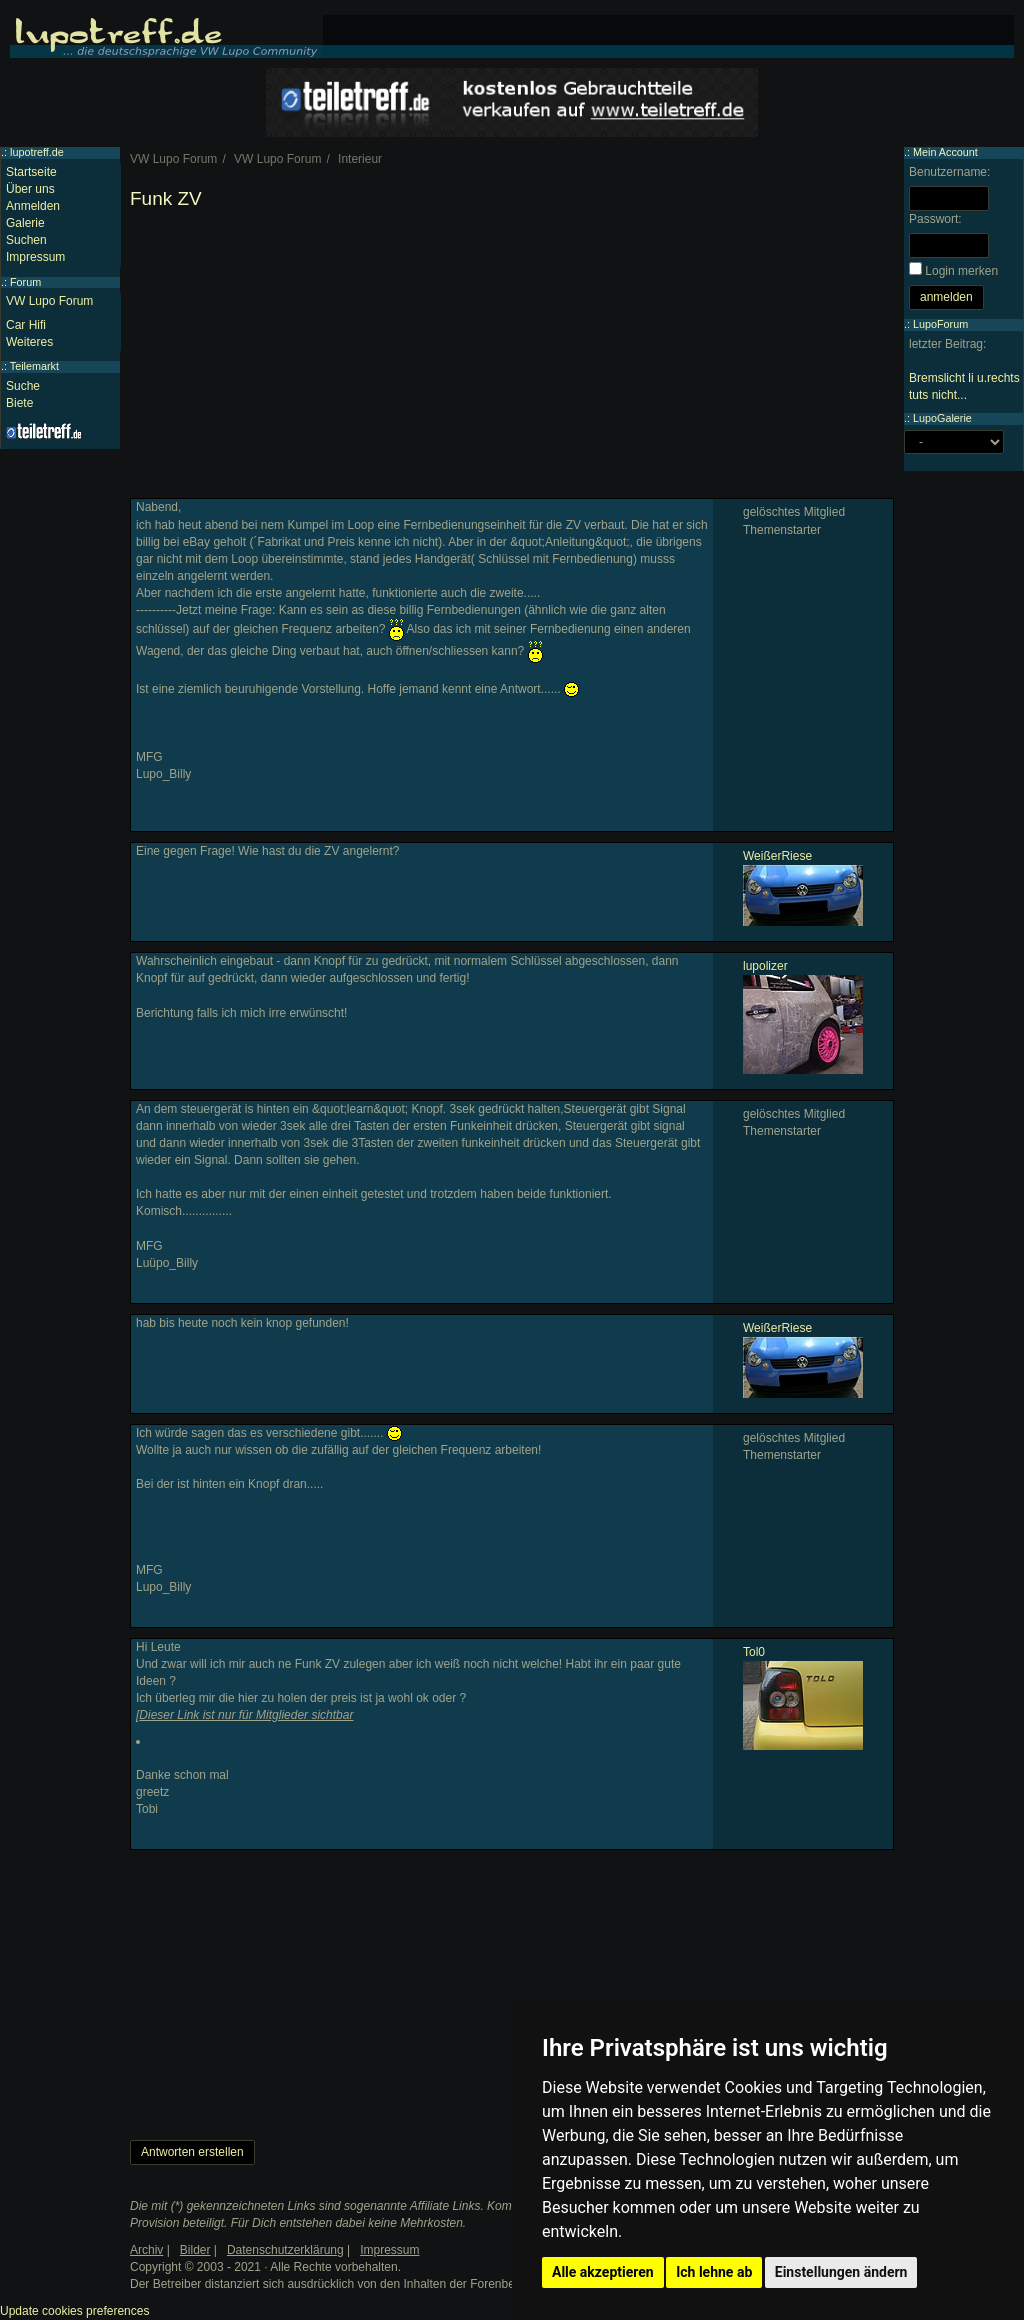  I want to click on Forum, so click(25, 282).